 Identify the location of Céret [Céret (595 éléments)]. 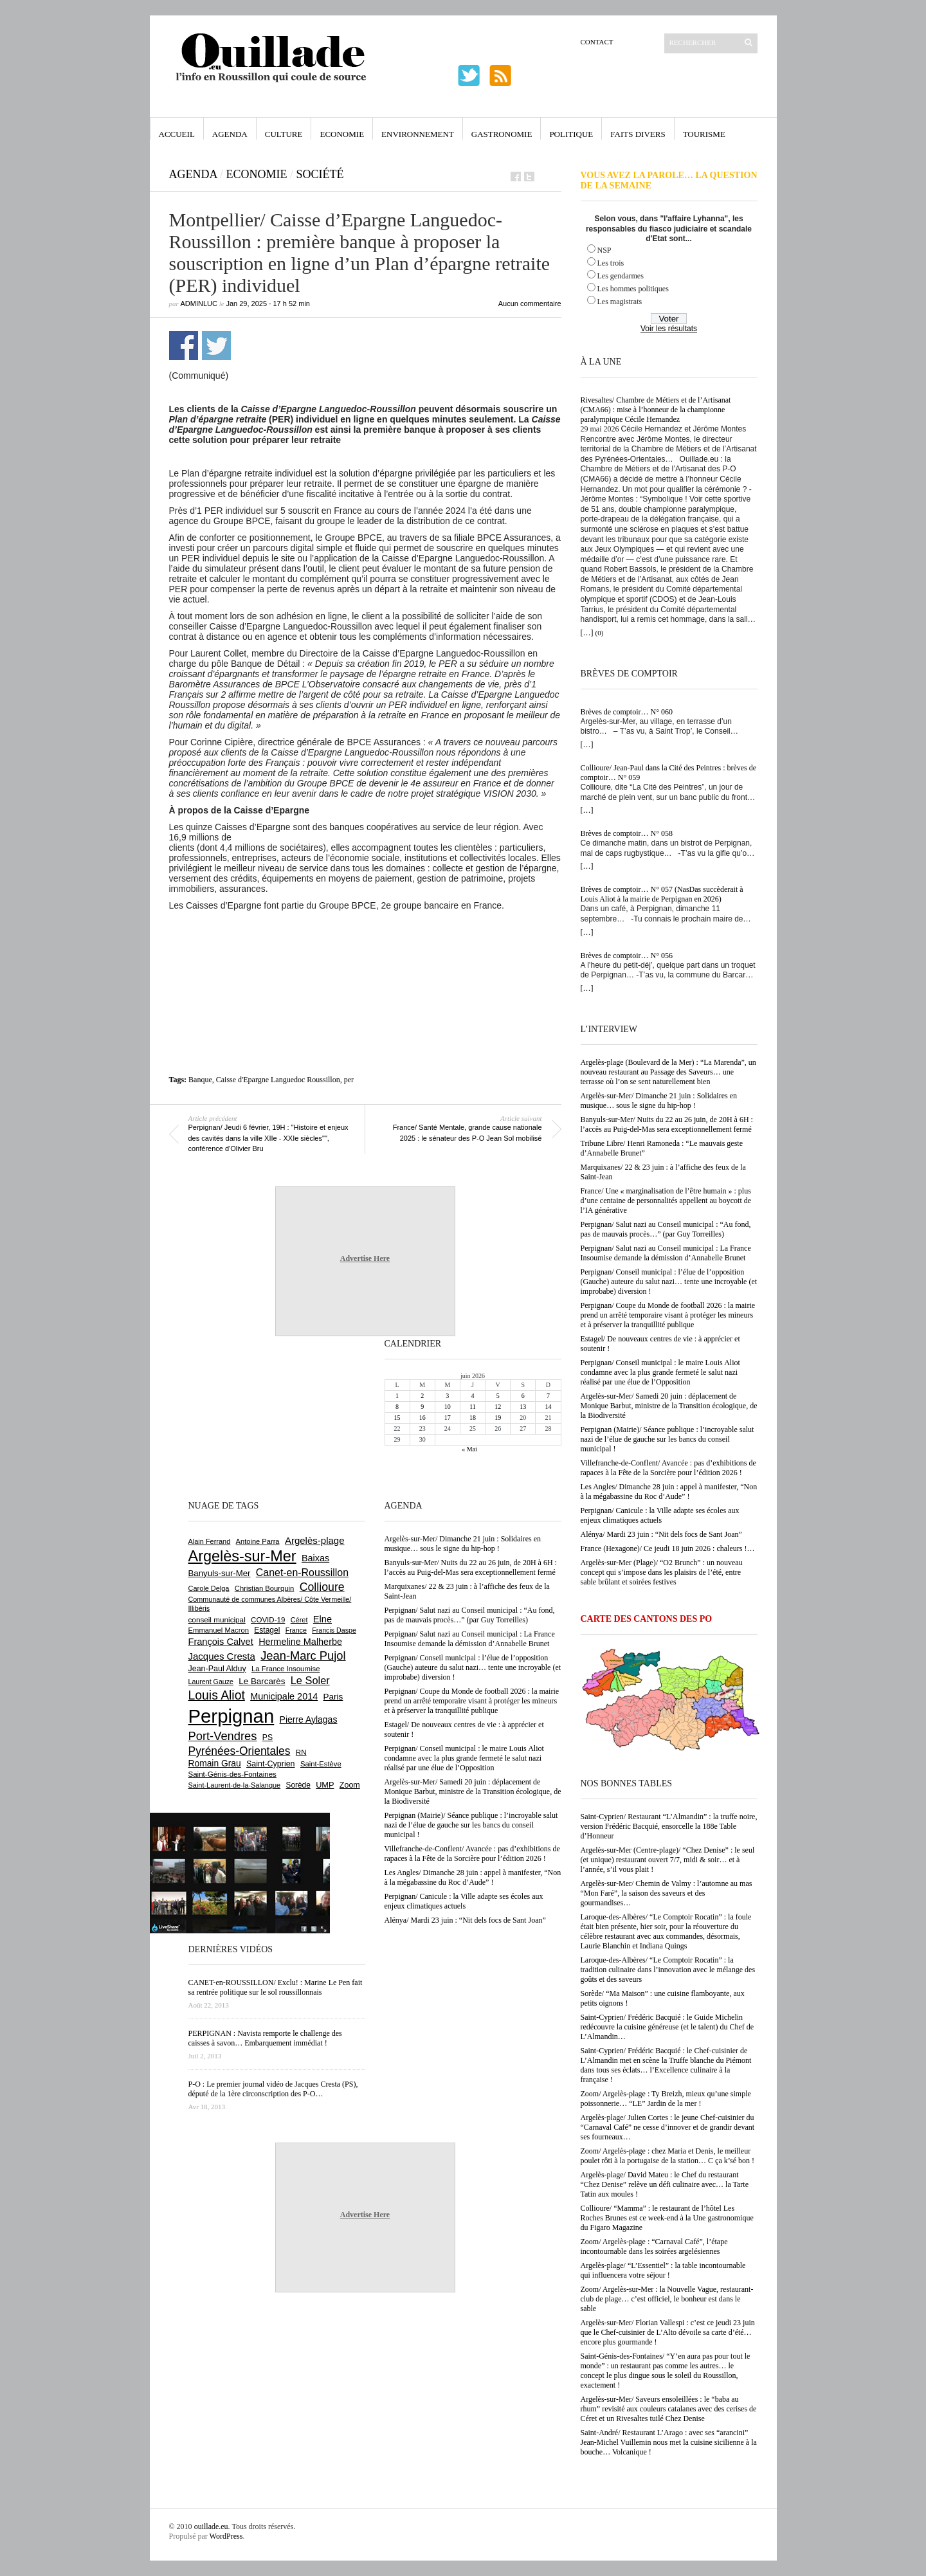
(299, 1620).